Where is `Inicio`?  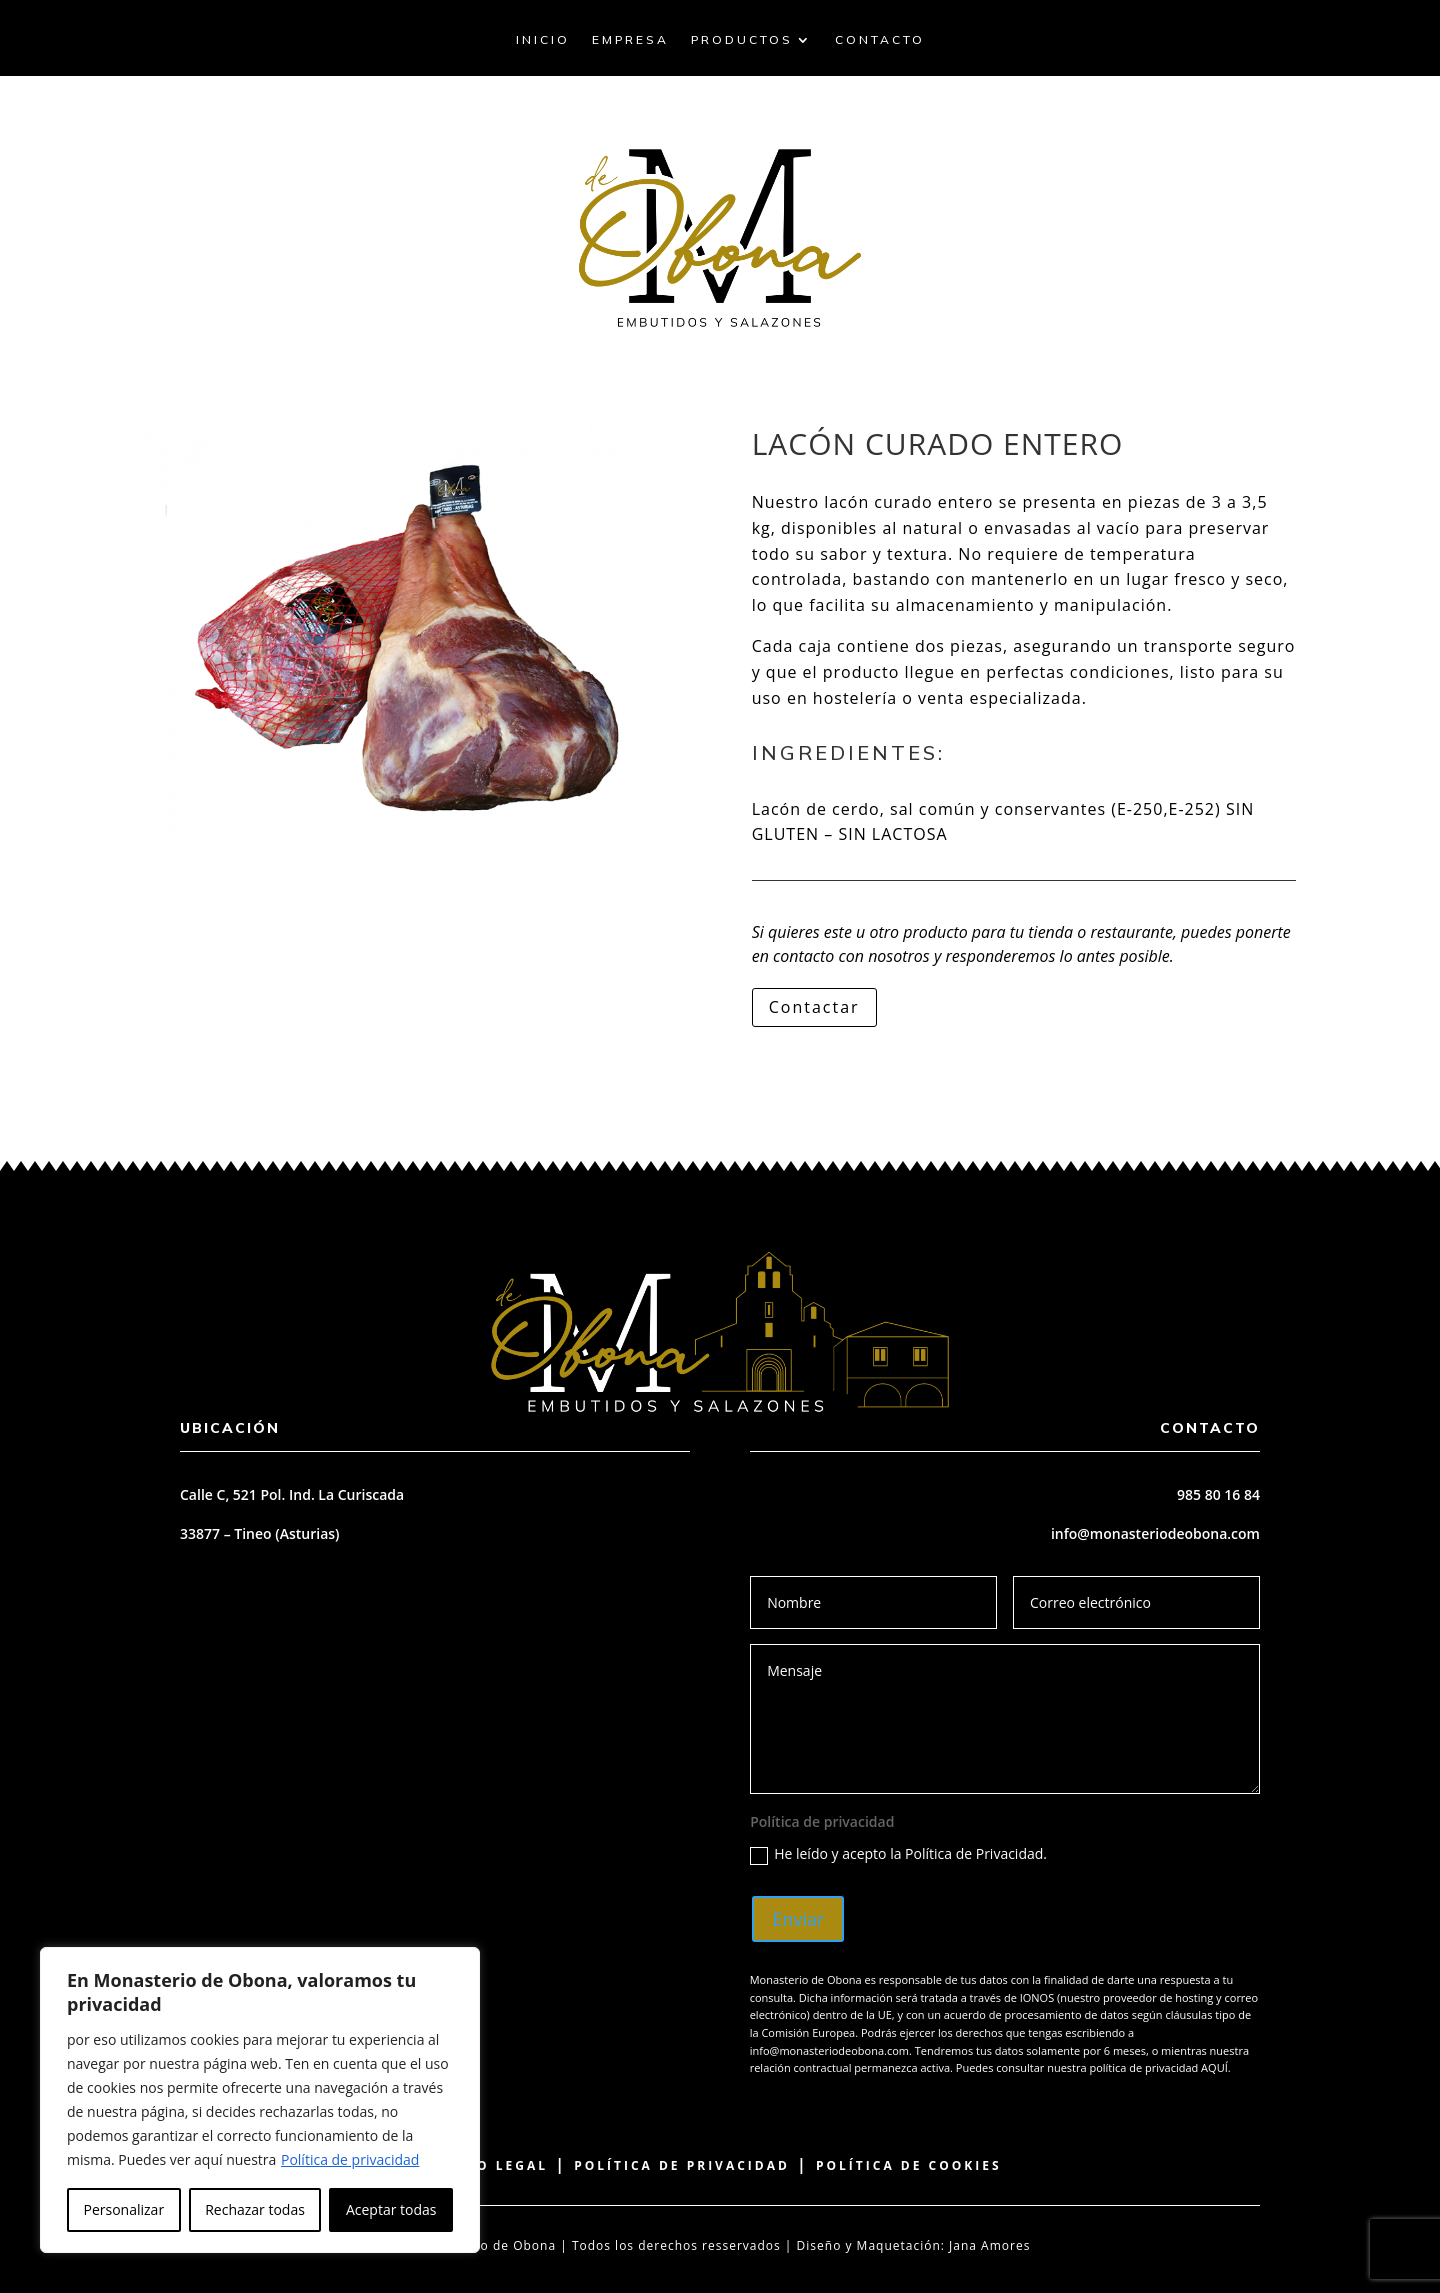 Inicio is located at coordinates (543, 40).